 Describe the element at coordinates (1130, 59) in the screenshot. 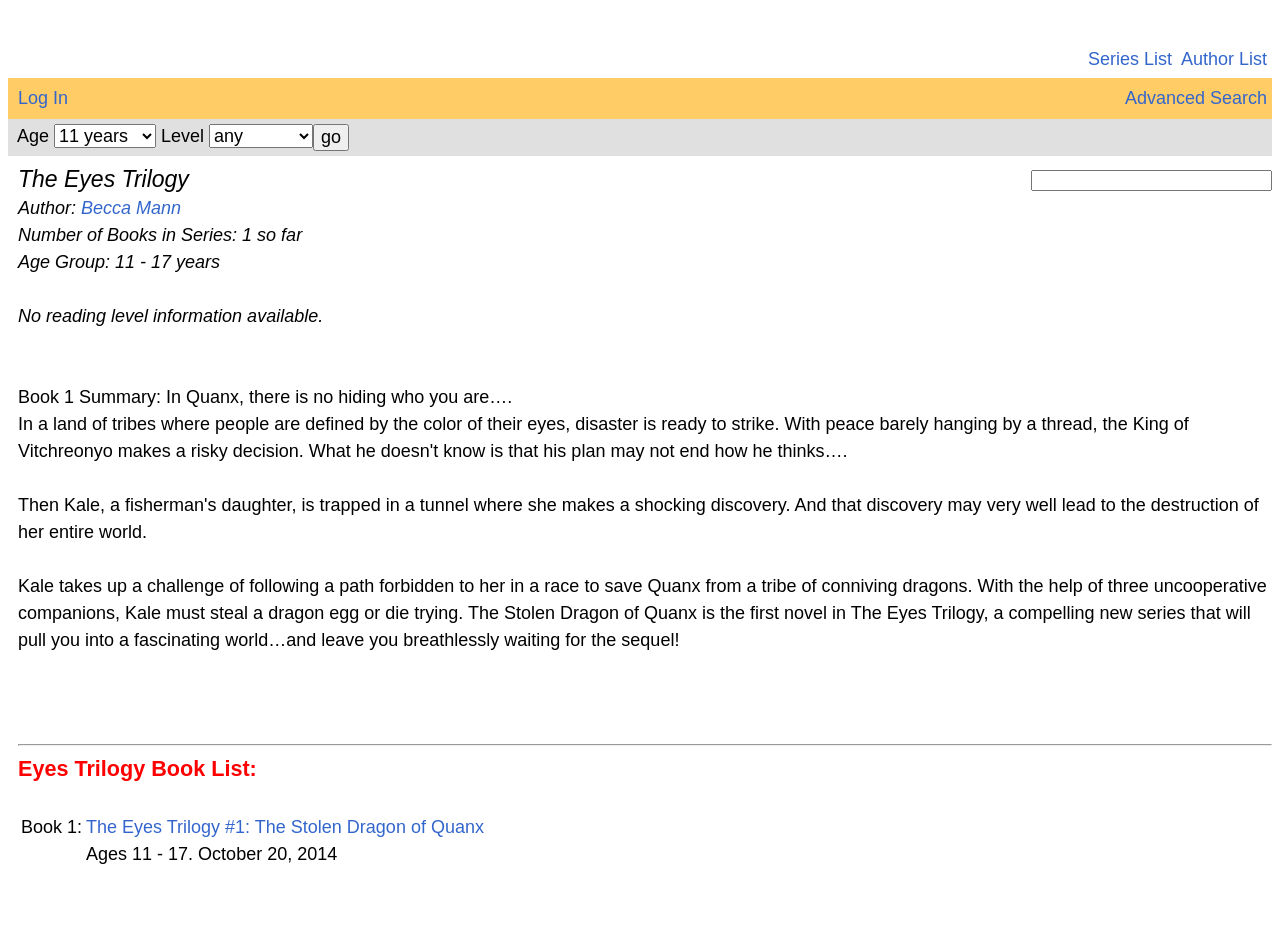

I see `Series List` at that location.